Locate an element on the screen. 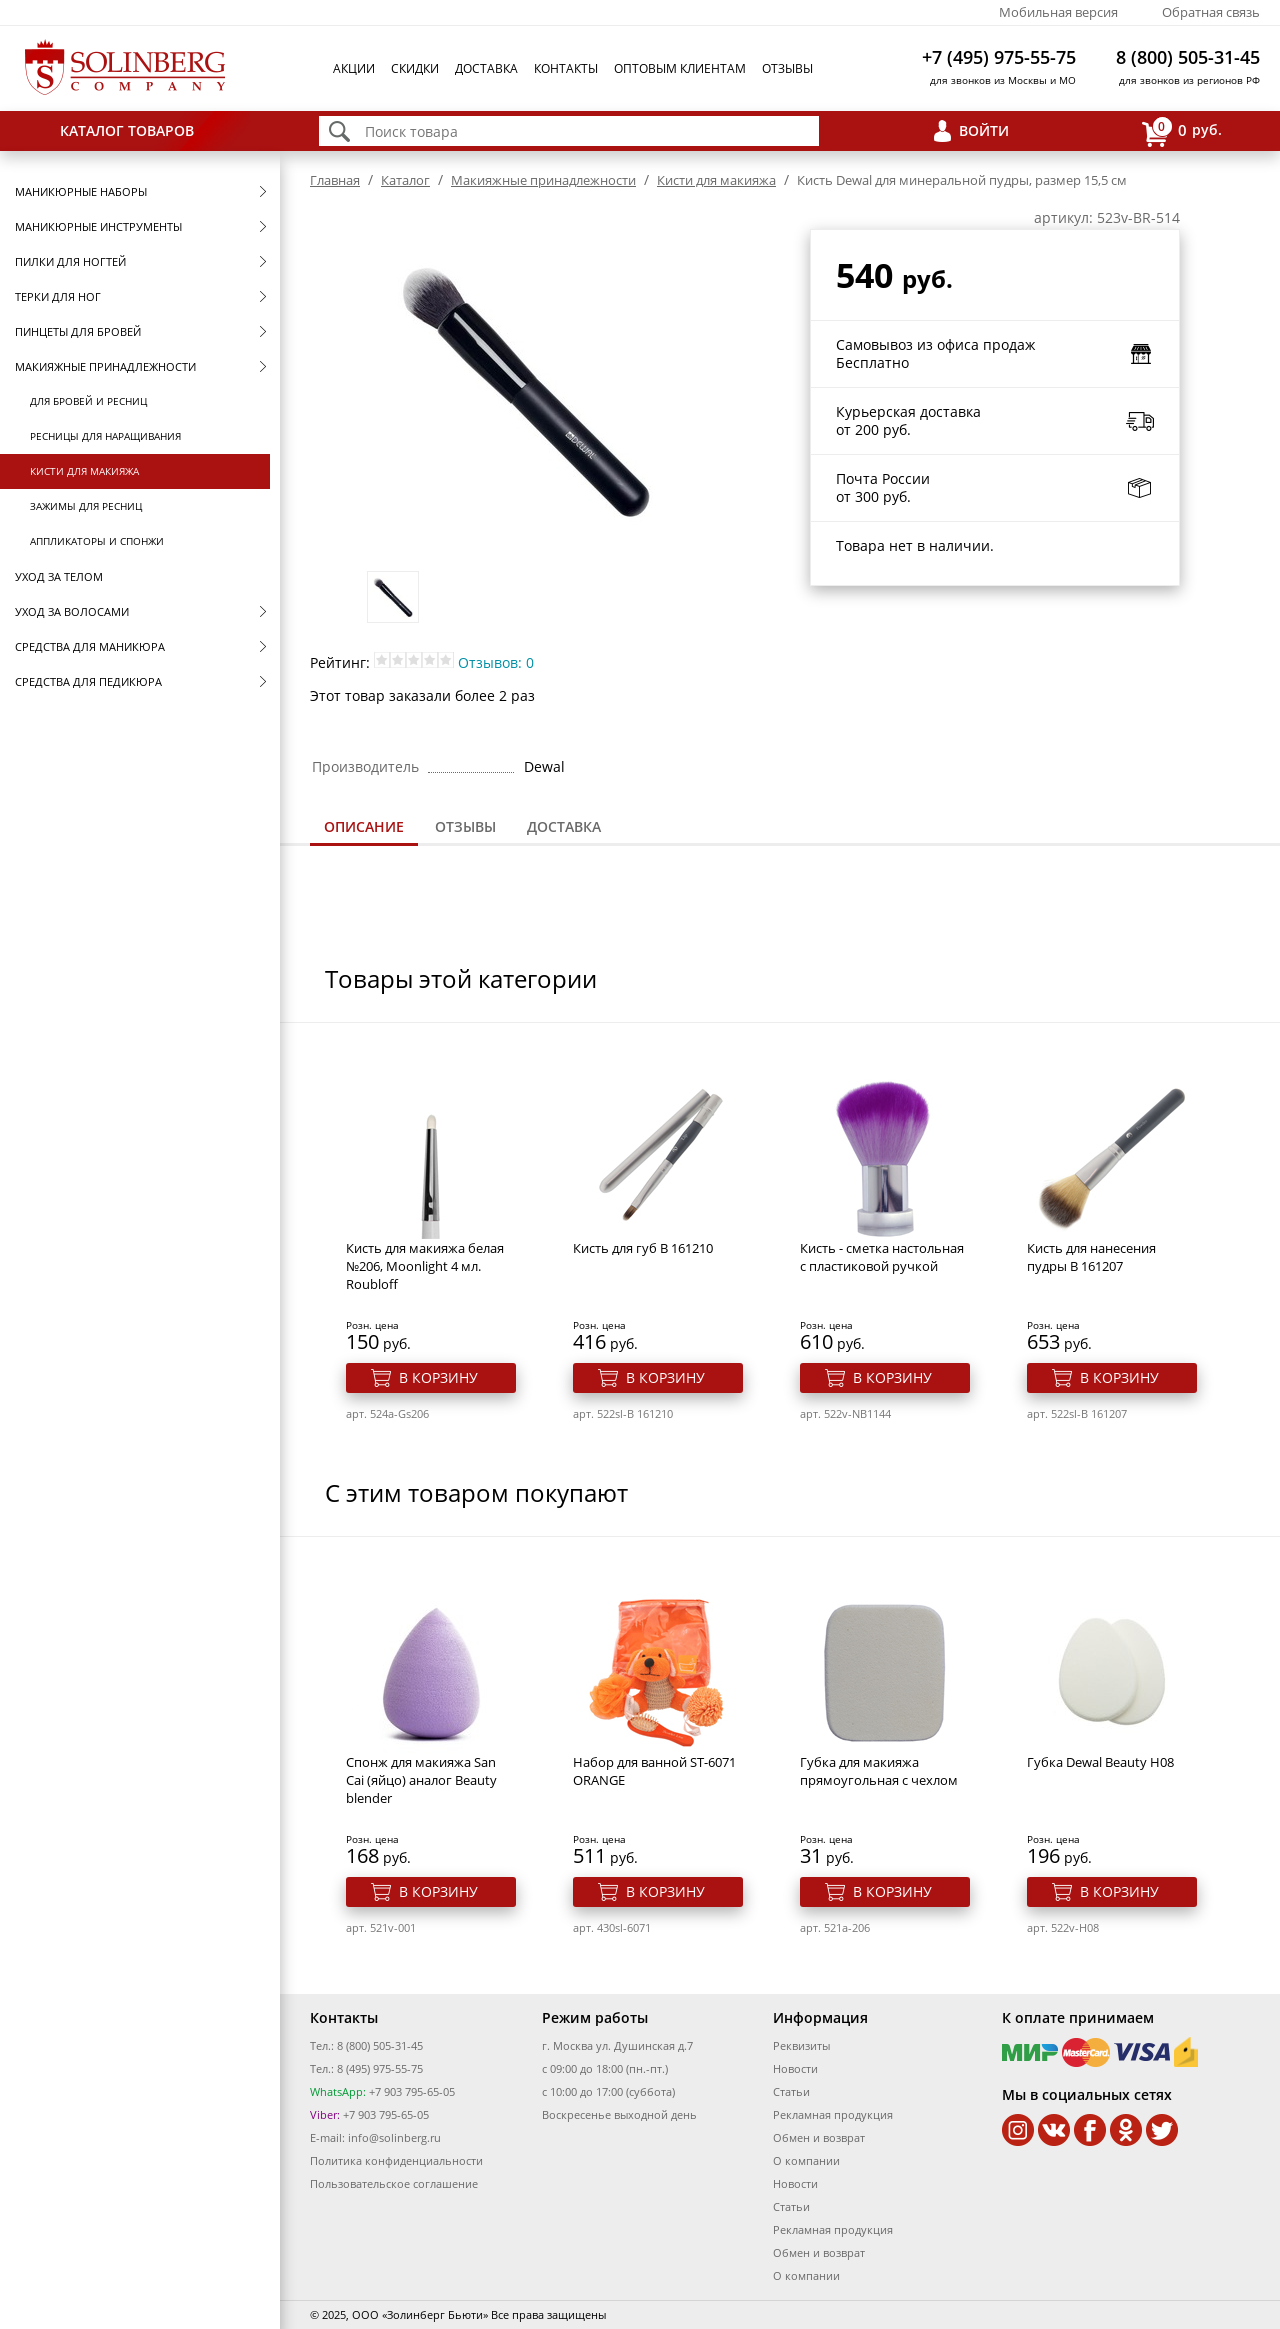  Аппликаторы и спонжи is located at coordinates (97, 541).